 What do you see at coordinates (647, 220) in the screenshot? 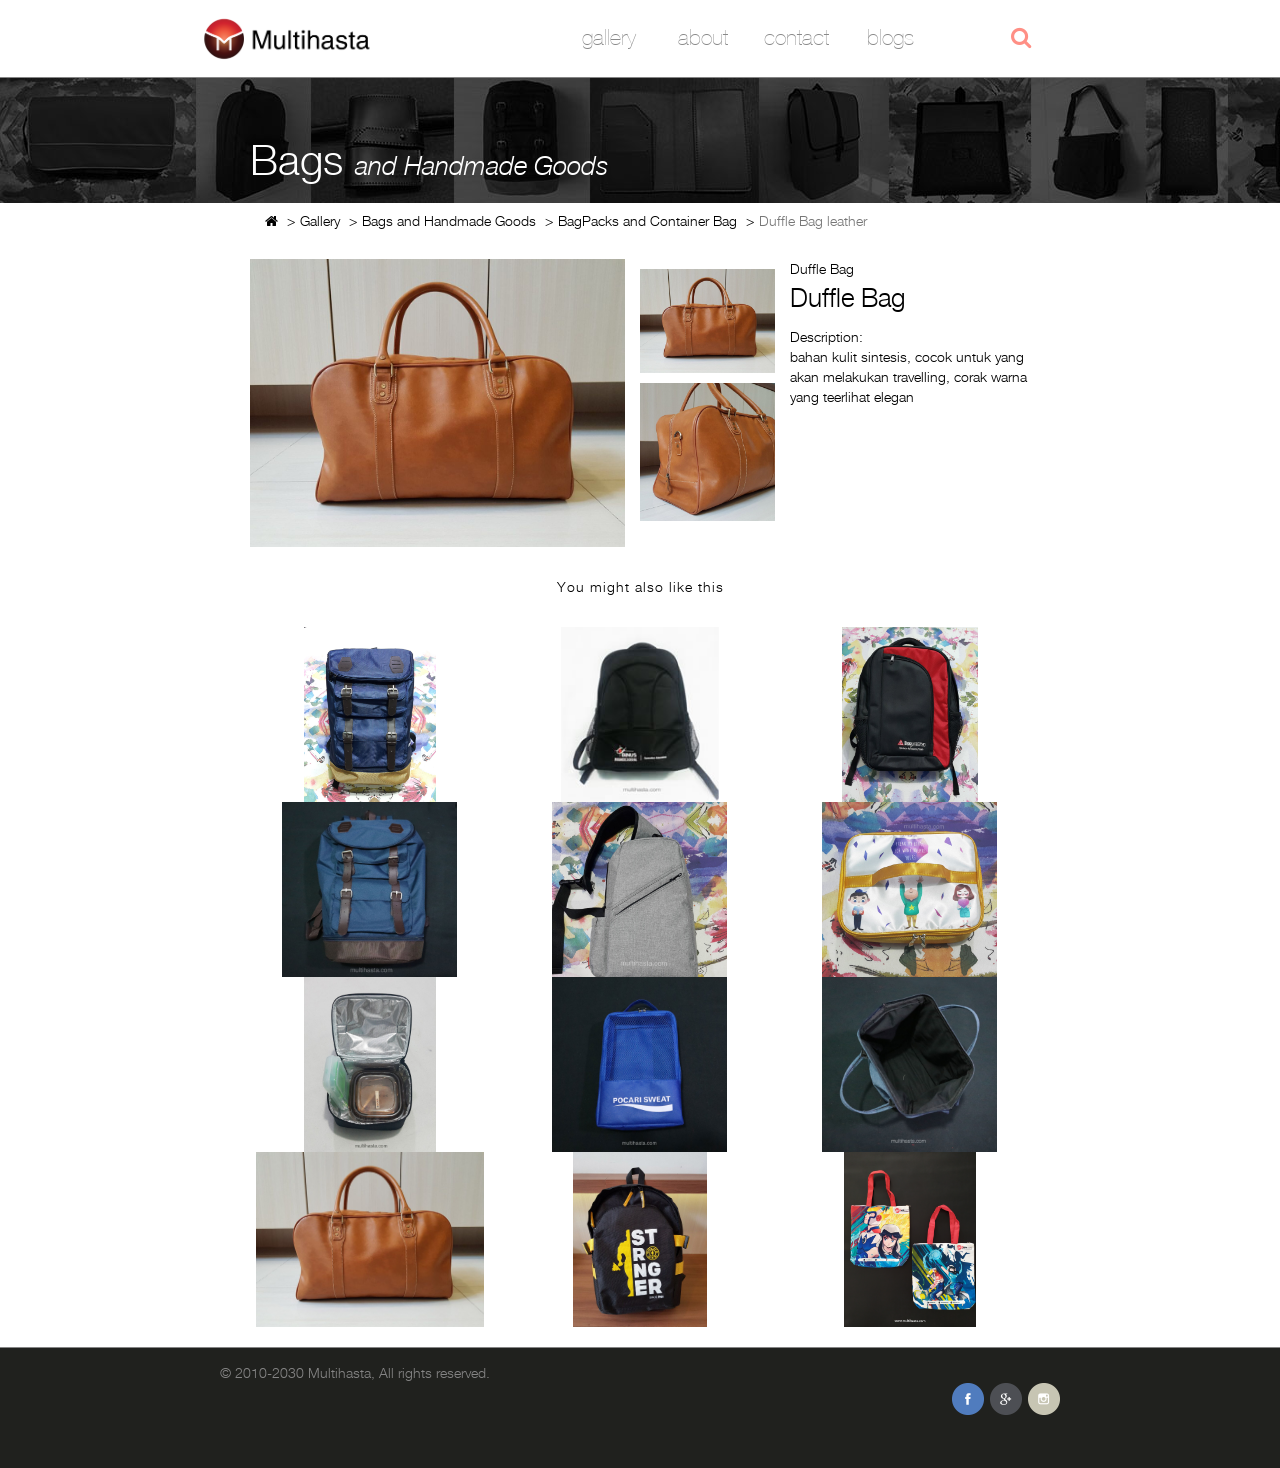
I see `BagPacks and Container Bag` at bounding box center [647, 220].